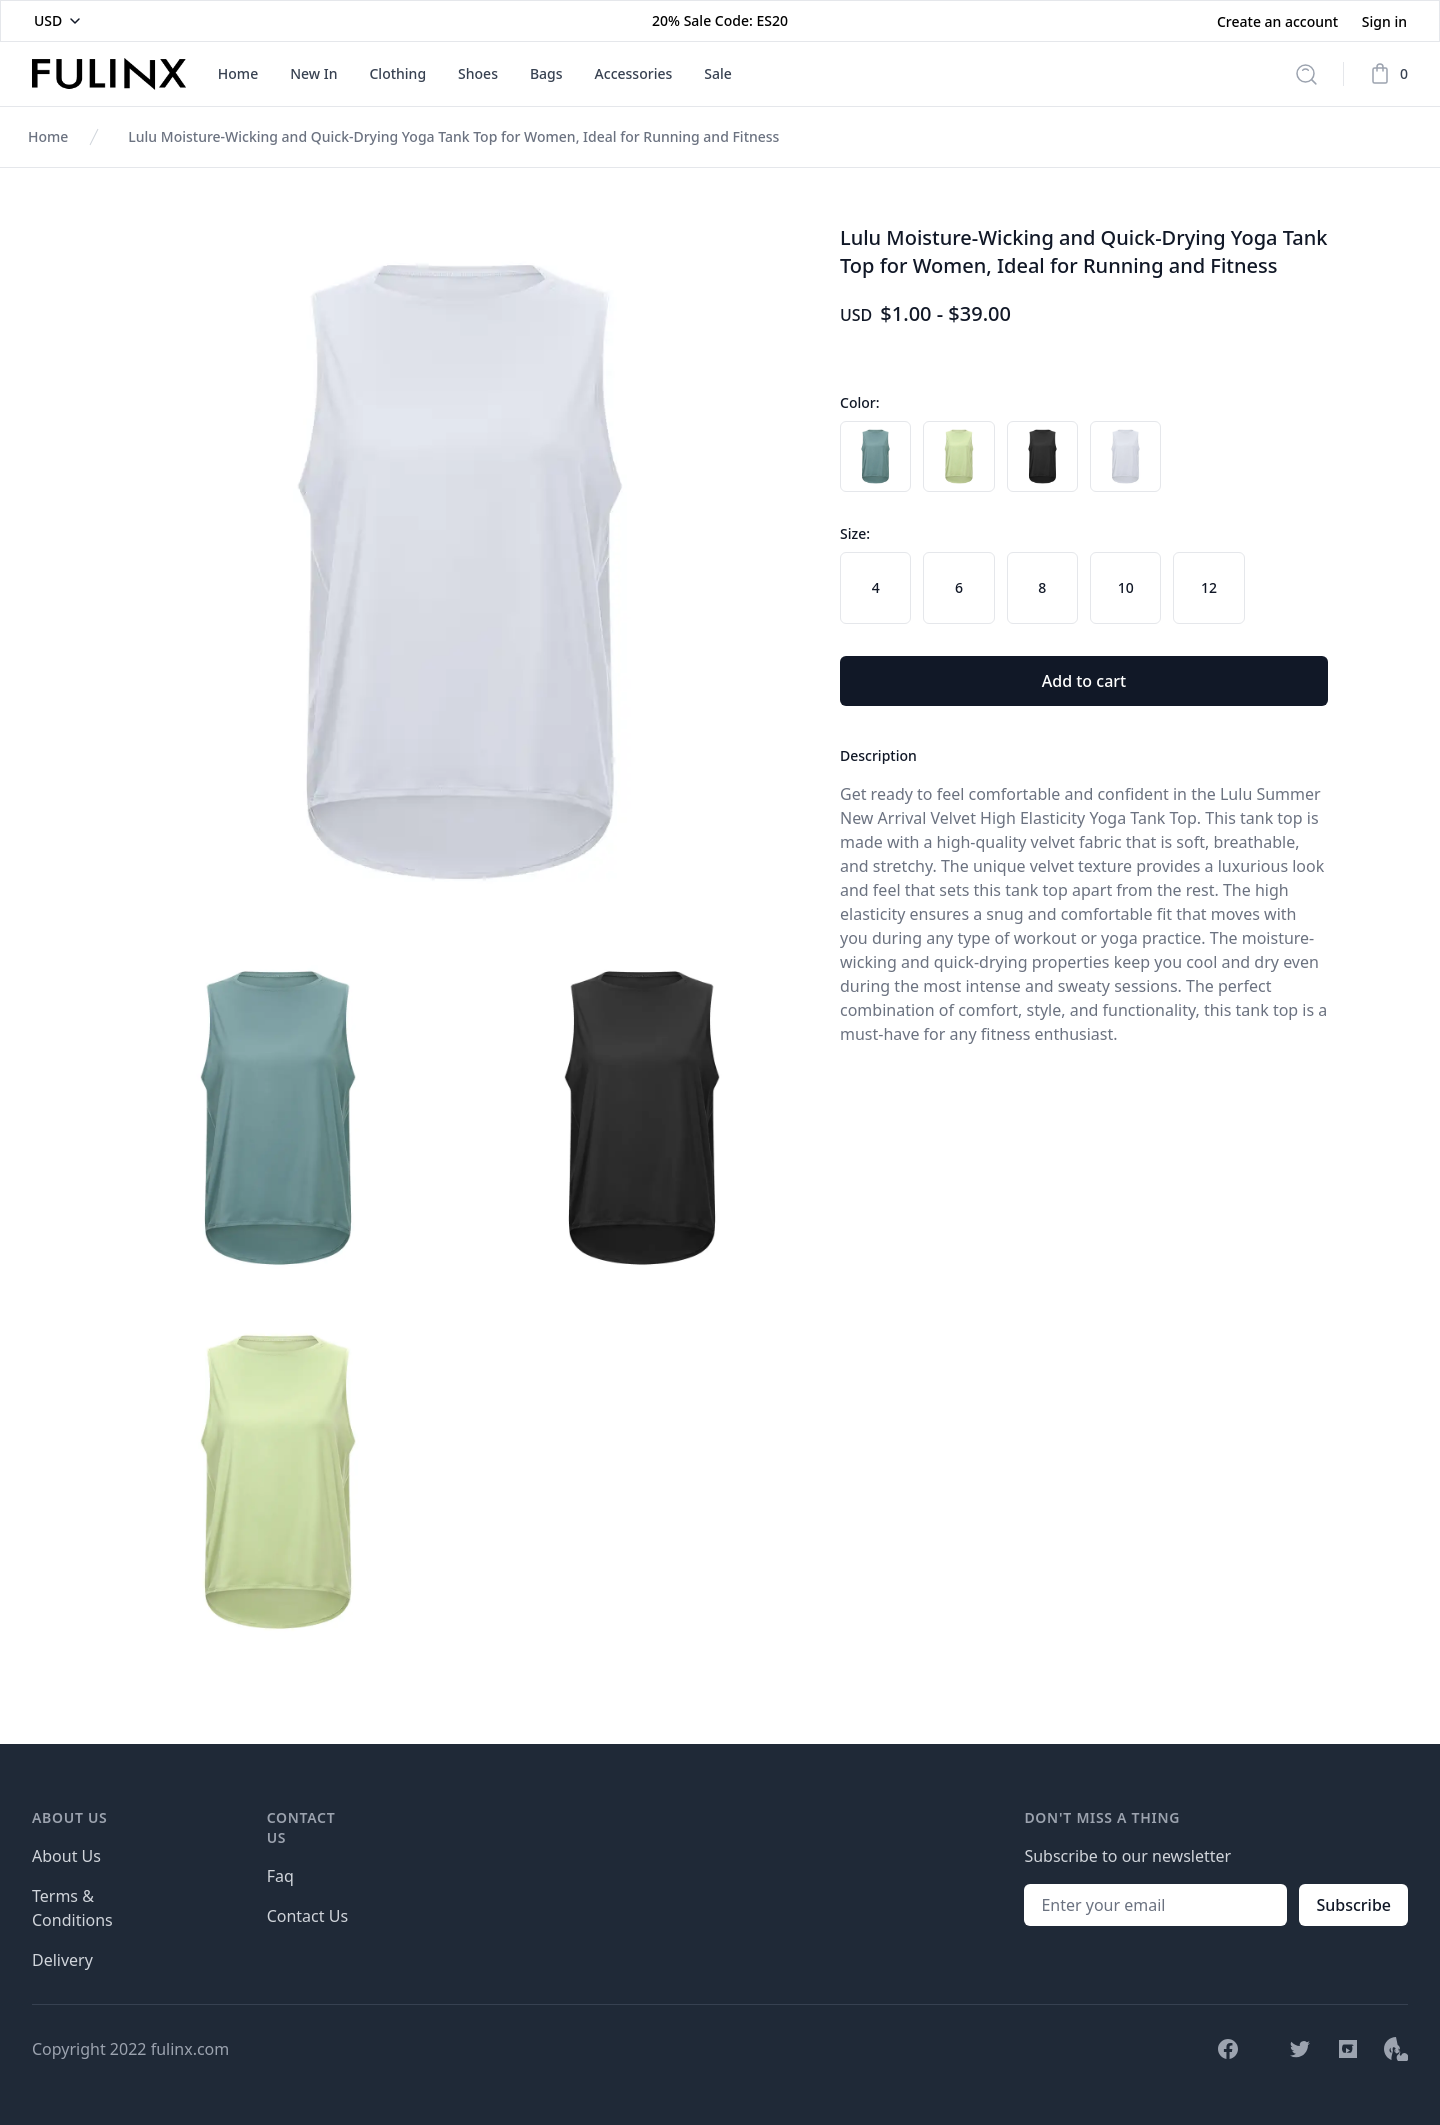 The height and width of the screenshot is (2125, 1440). What do you see at coordinates (313, 73) in the screenshot?
I see `New In` at bounding box center [313, 73].